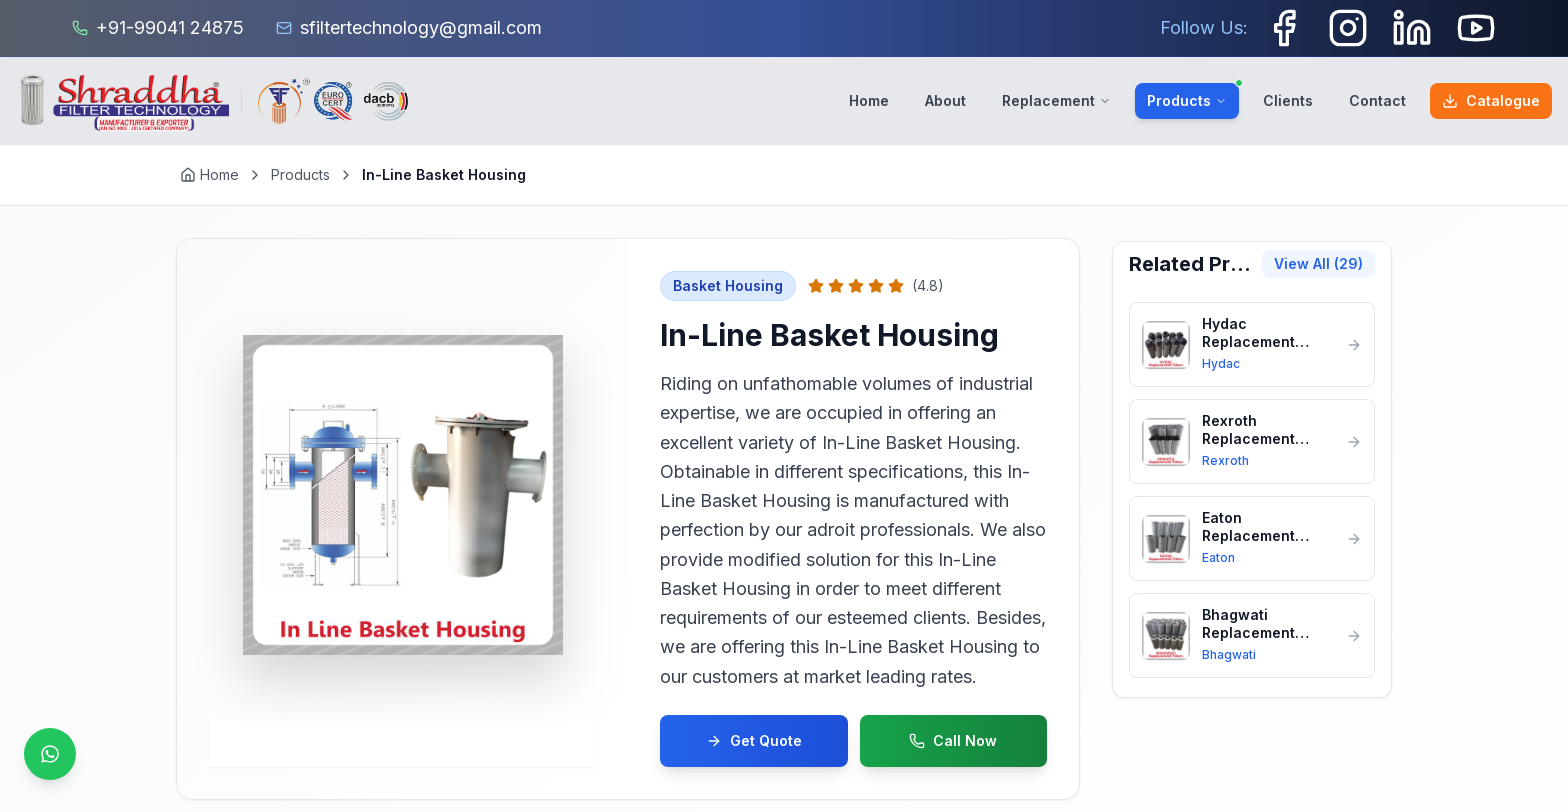 The image size is (1568, 812). Describe the element at coordinates (1348, 28) in the screenshot. I see `[Instagram]` at that location.